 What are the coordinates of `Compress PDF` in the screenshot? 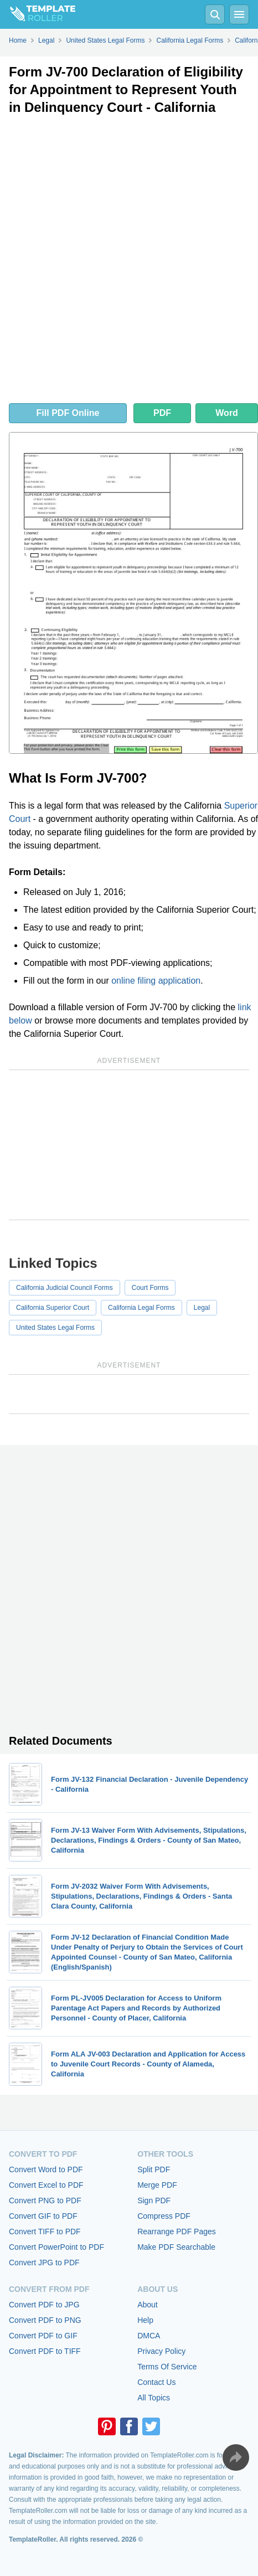 It's located at (163, 2216).